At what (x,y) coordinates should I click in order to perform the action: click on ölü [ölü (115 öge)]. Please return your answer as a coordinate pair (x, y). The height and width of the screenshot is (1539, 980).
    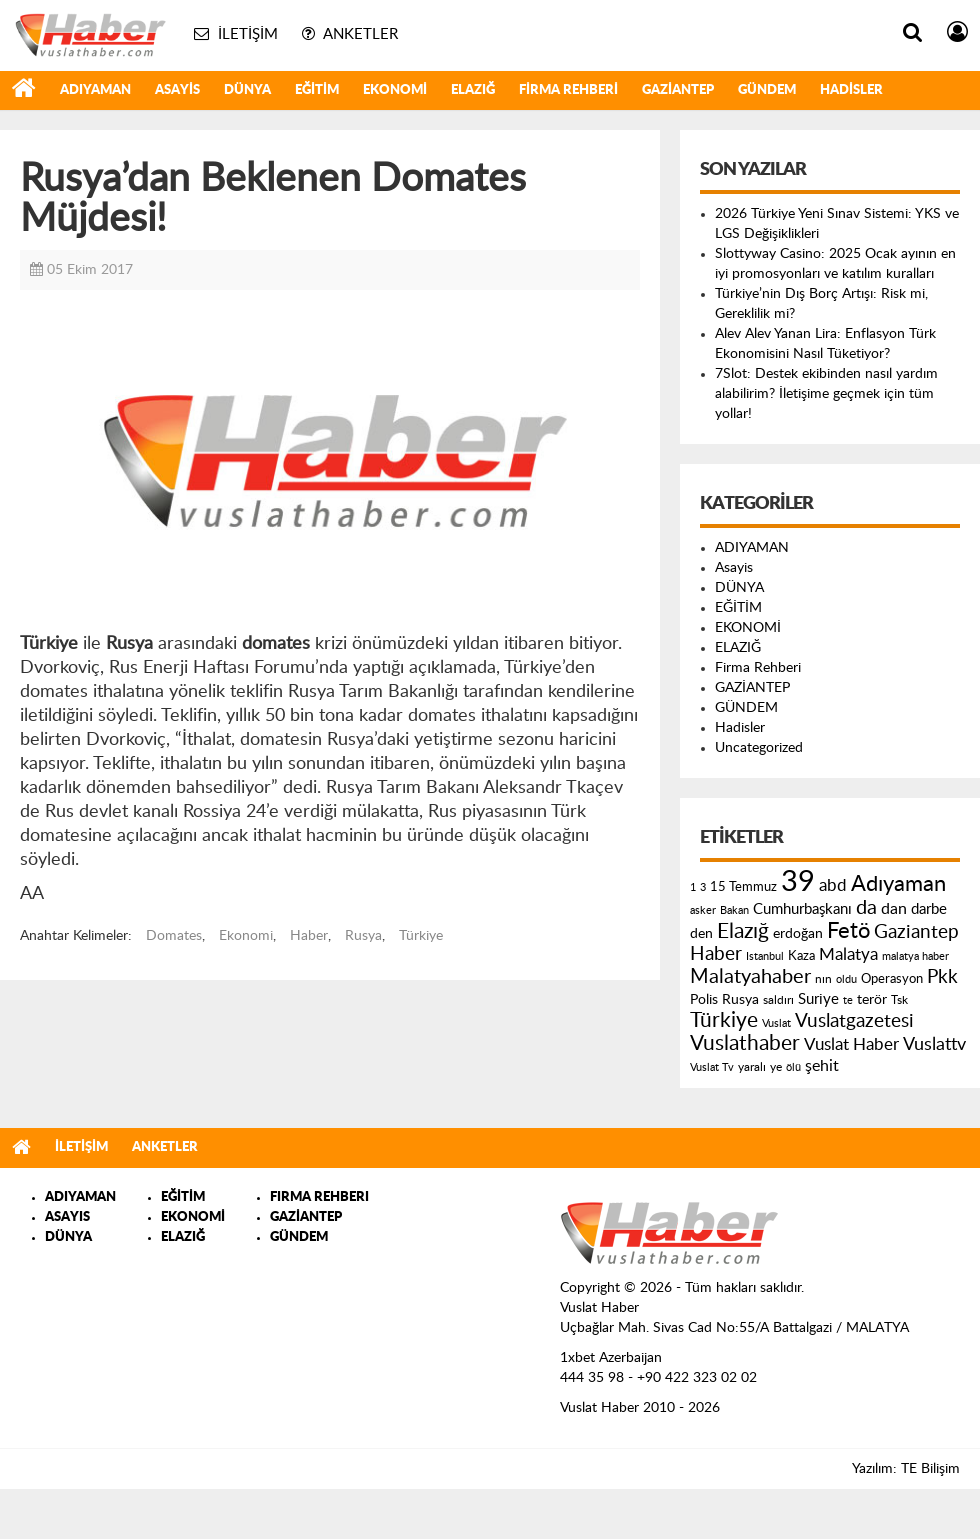
    Looking at the image, I should click on (793, 1067).